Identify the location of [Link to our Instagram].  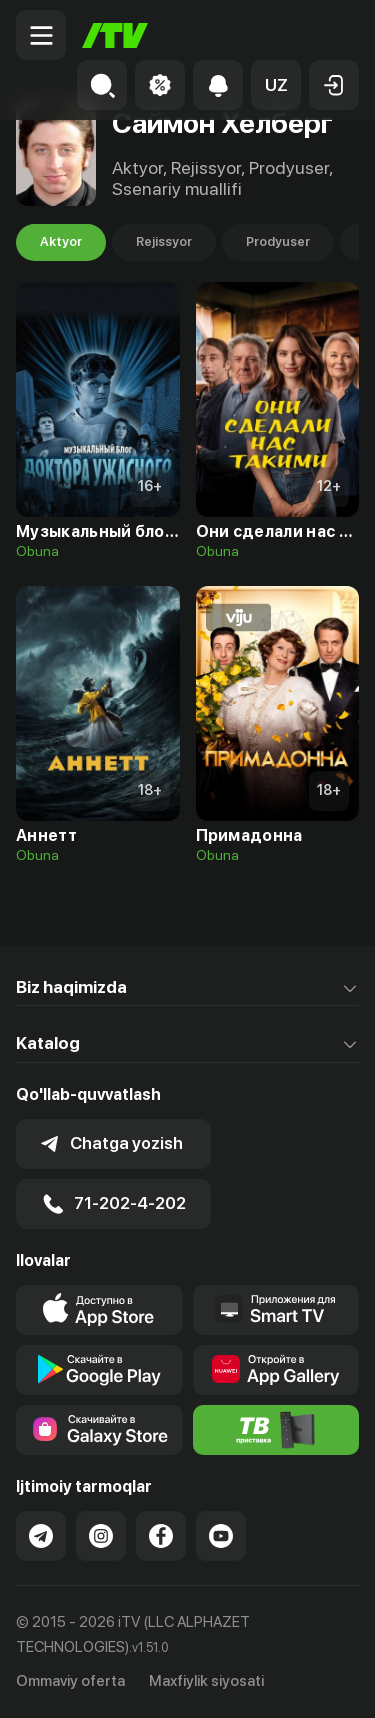
(101, 1536).